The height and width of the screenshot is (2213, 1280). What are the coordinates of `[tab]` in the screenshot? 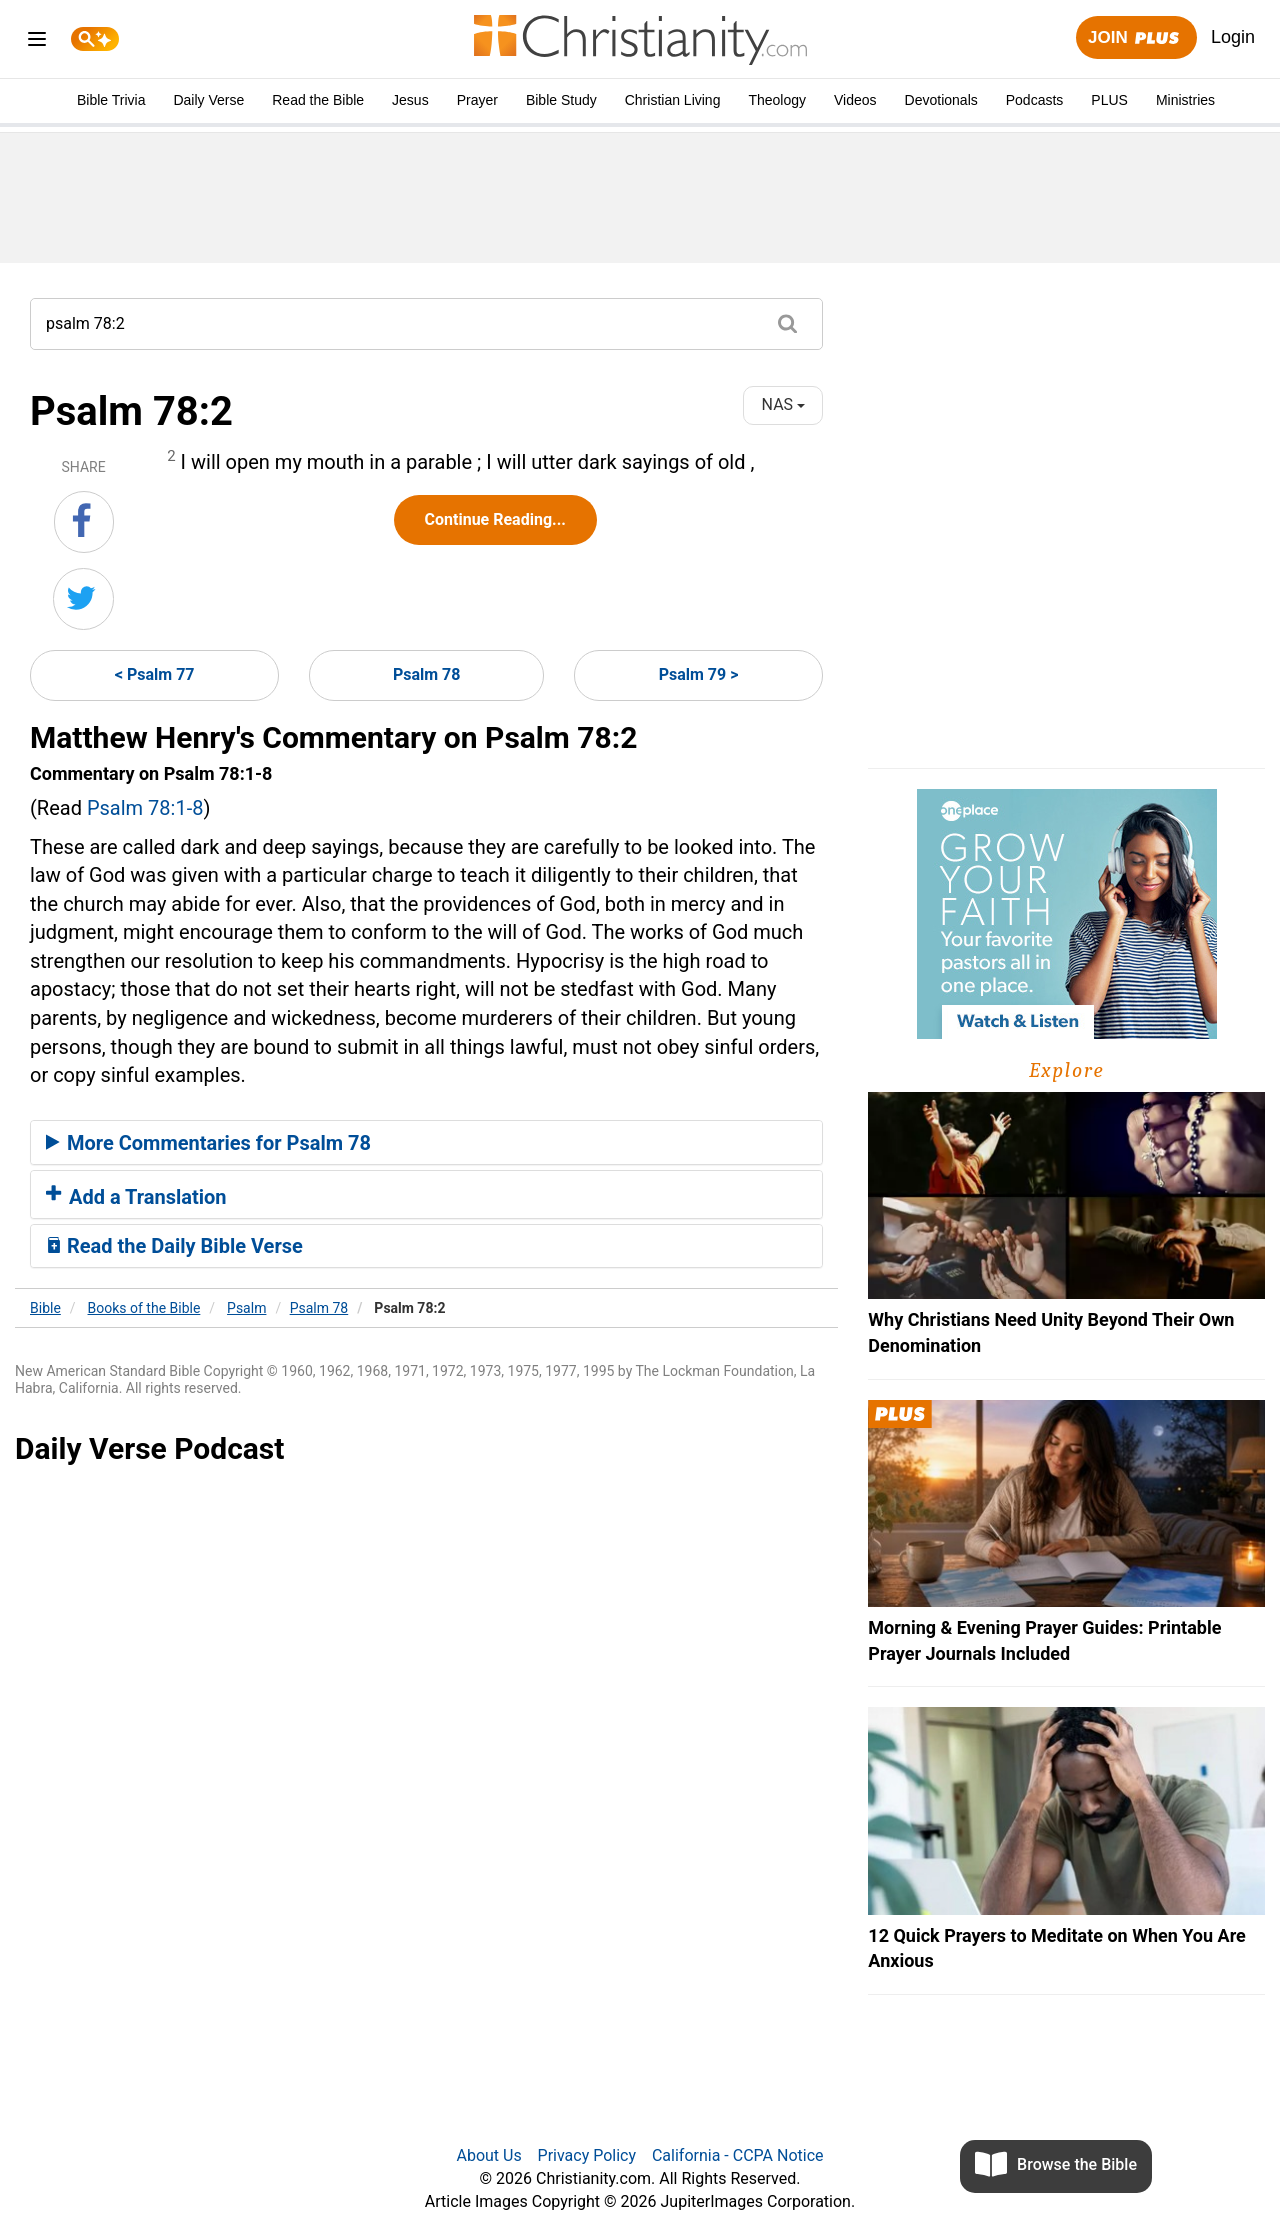 It's located at (426, 1143).